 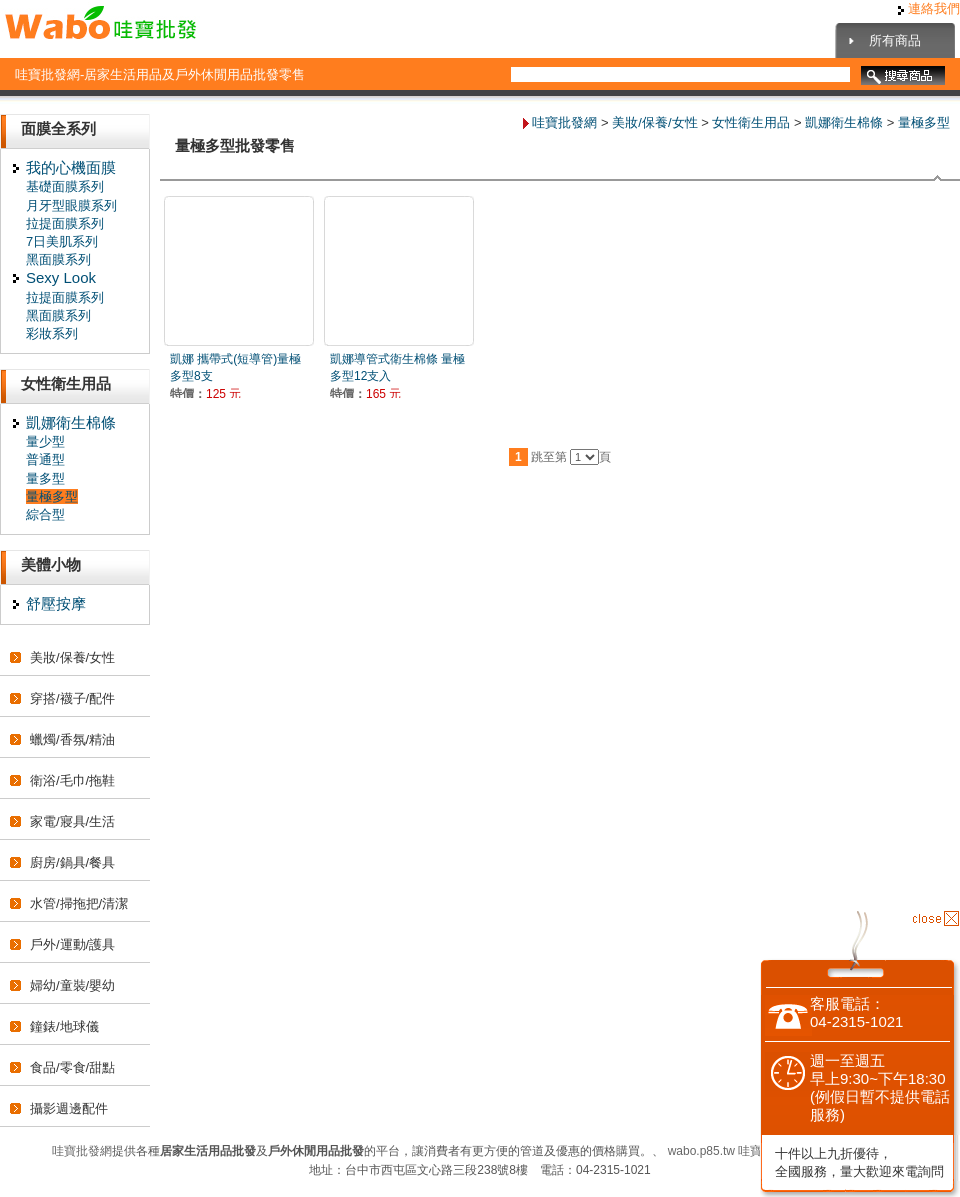 I want to click on 凱娜衛生棉條, so click(x=71, y=422).